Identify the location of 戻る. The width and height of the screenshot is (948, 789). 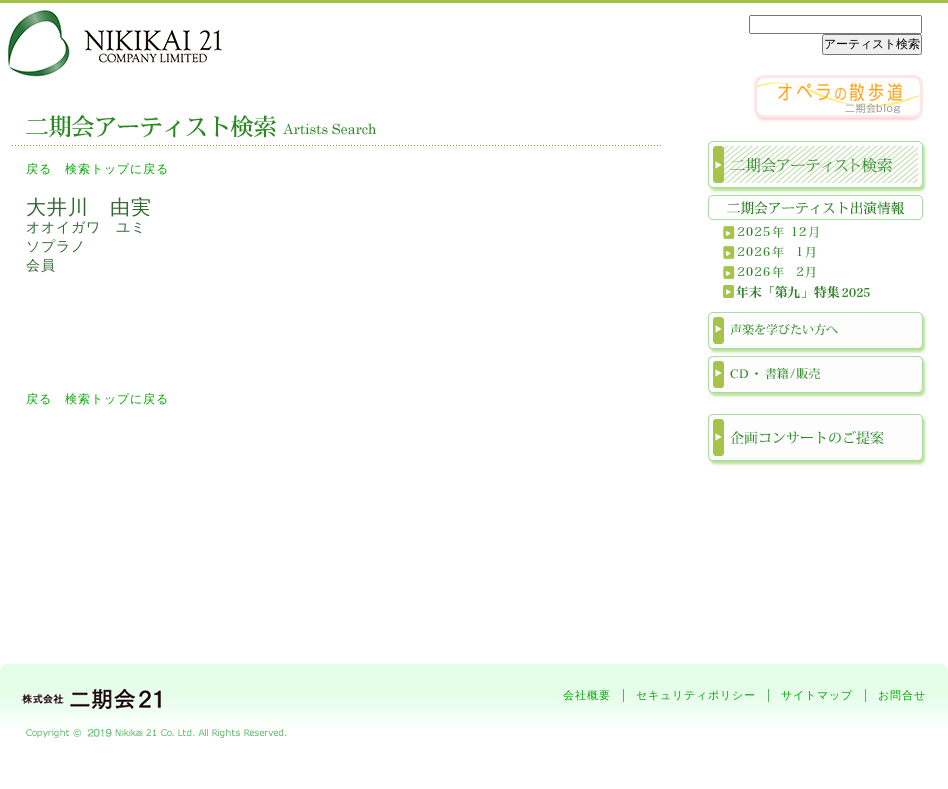
(39, 169).